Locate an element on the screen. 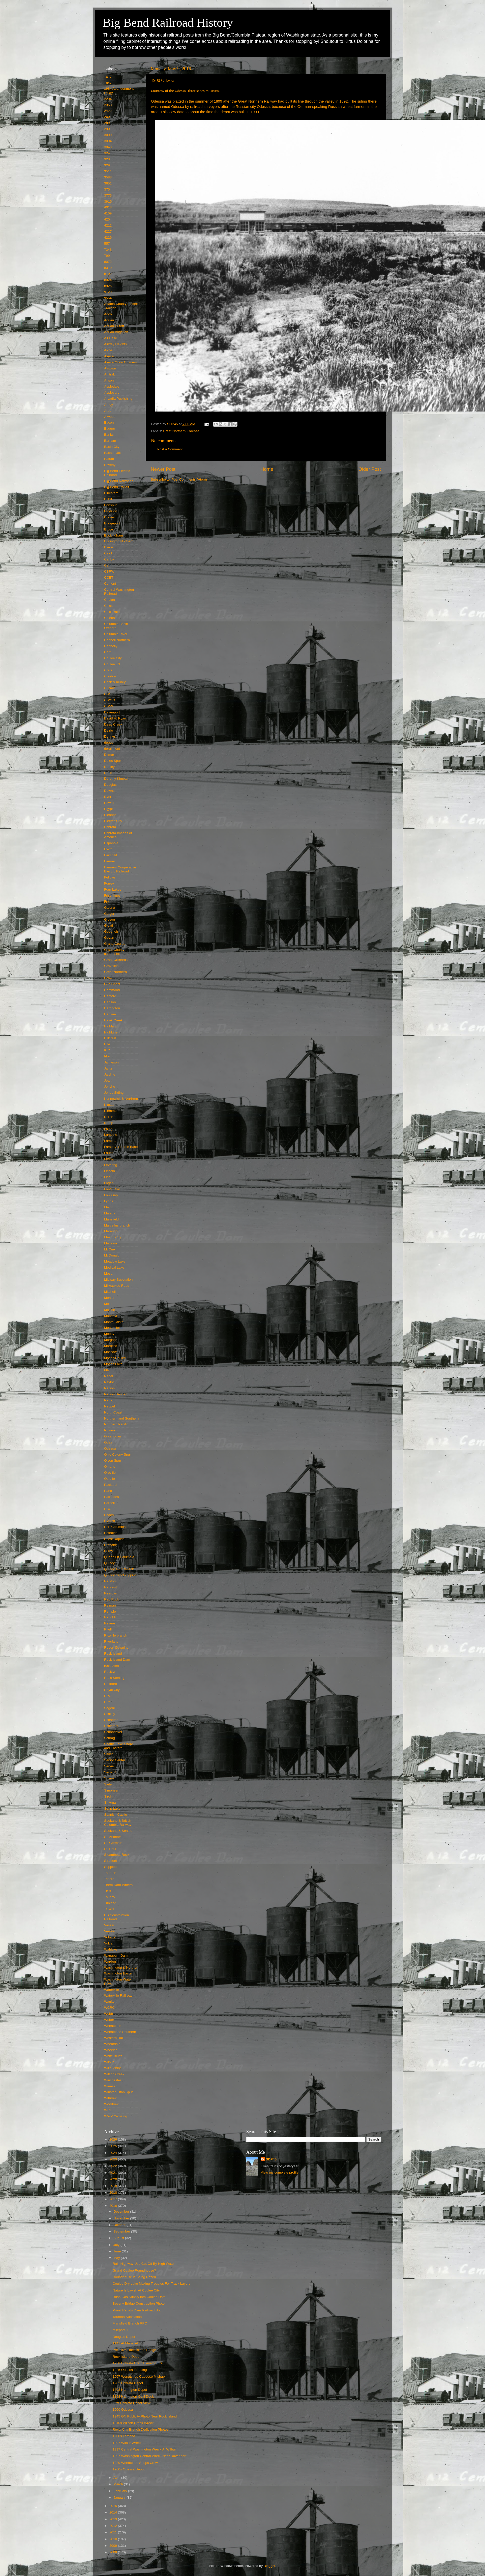 The width and height of the screenshot is (485, 2576). Downs is located at coordinates (109, 791).